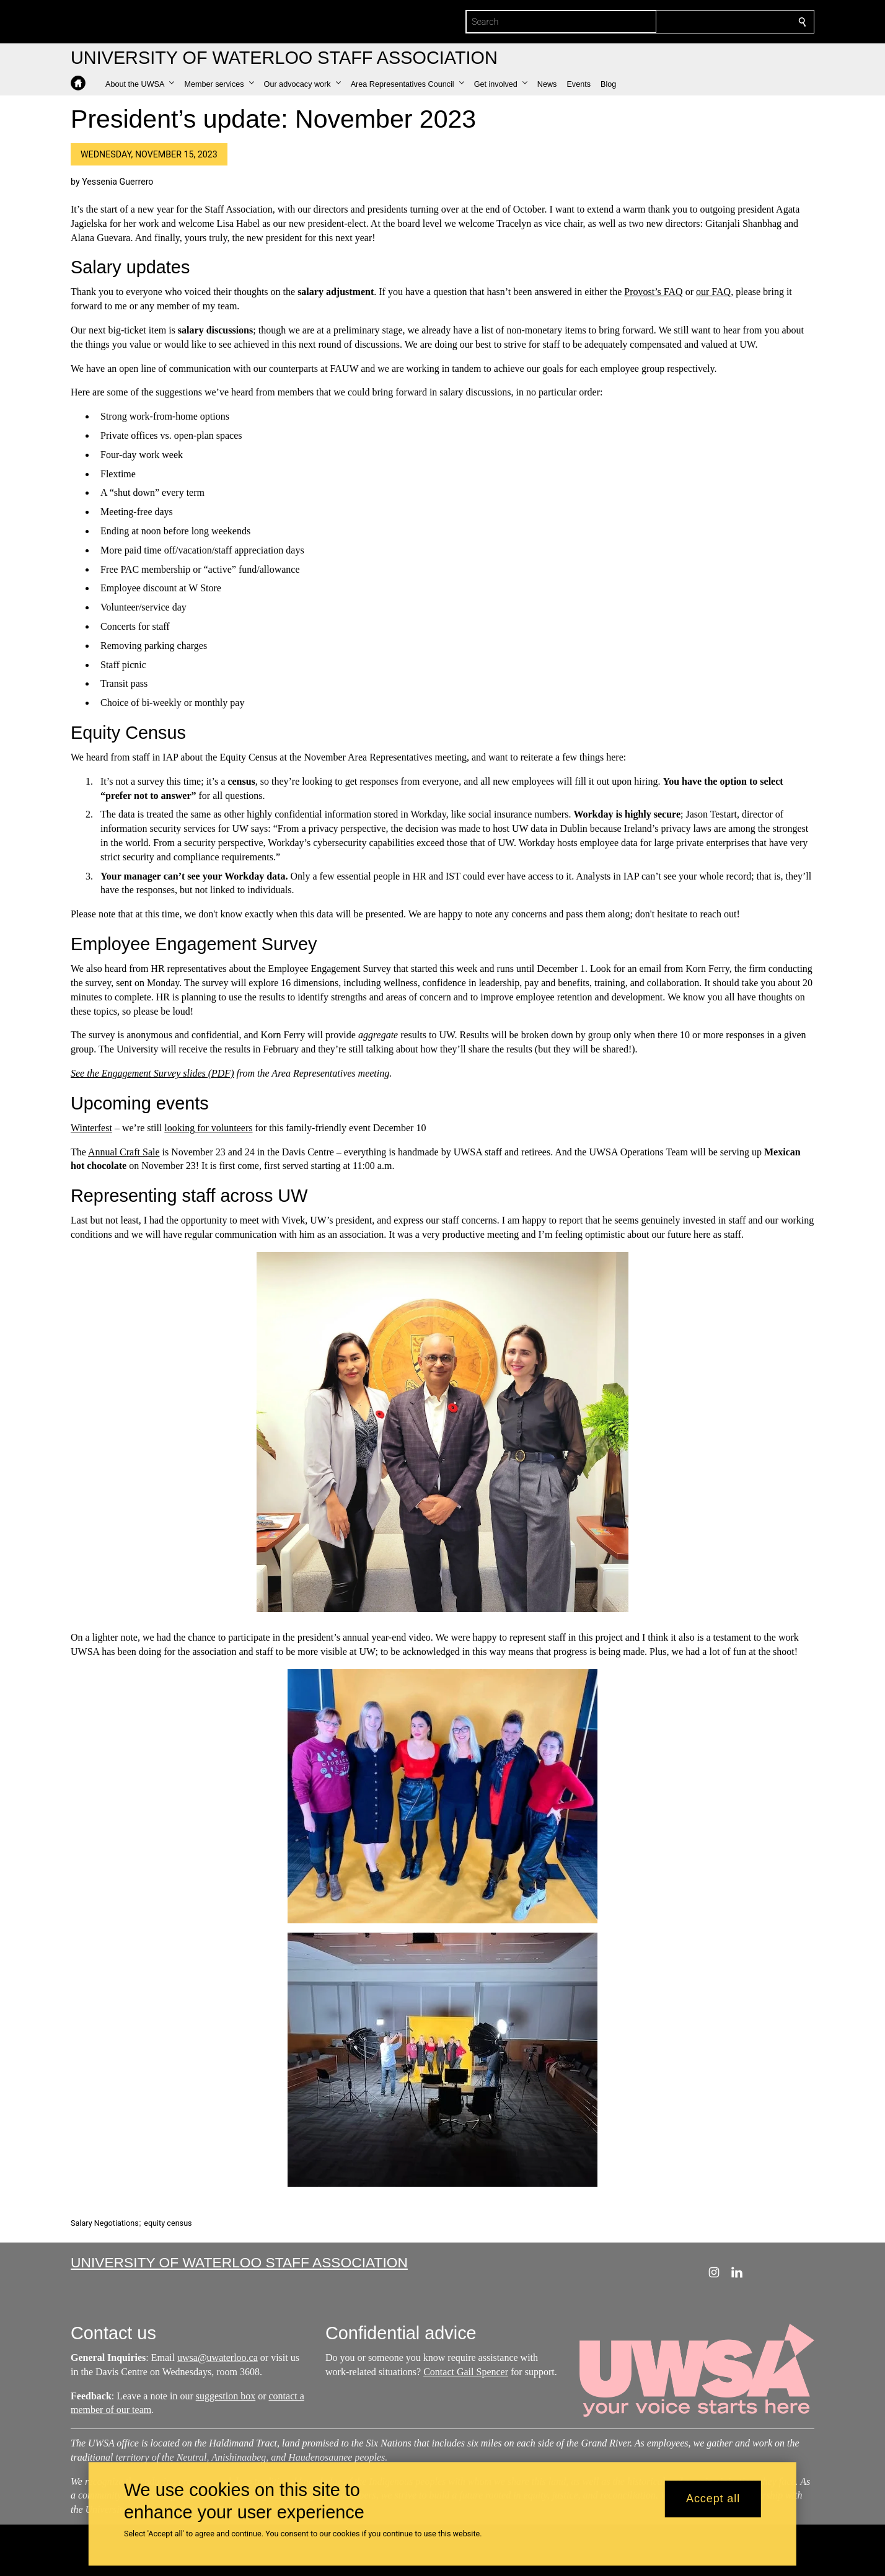 This screenshot has height=2576, width=885. Describe the element at coordinates (152, 1073) in the screenshot. I see `See the Engagement Survey slides (PDF)` at that location.